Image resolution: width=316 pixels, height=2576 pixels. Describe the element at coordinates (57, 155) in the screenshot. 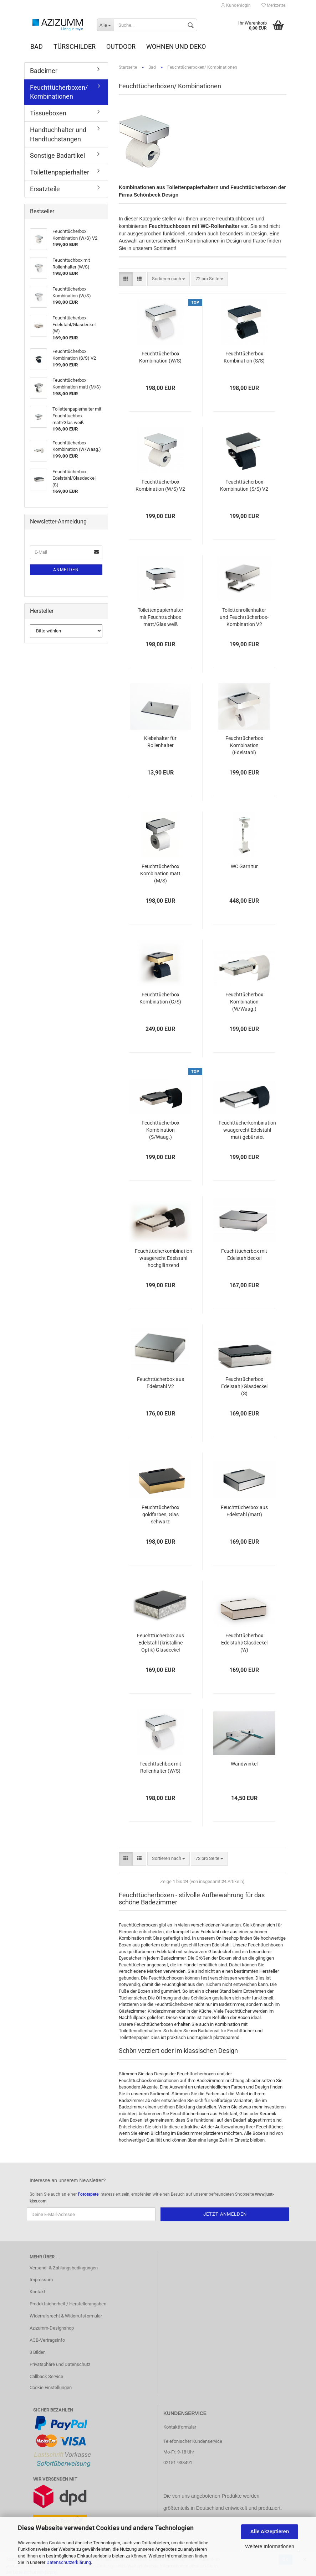

I see `Sonstige Badartikel` at that location.